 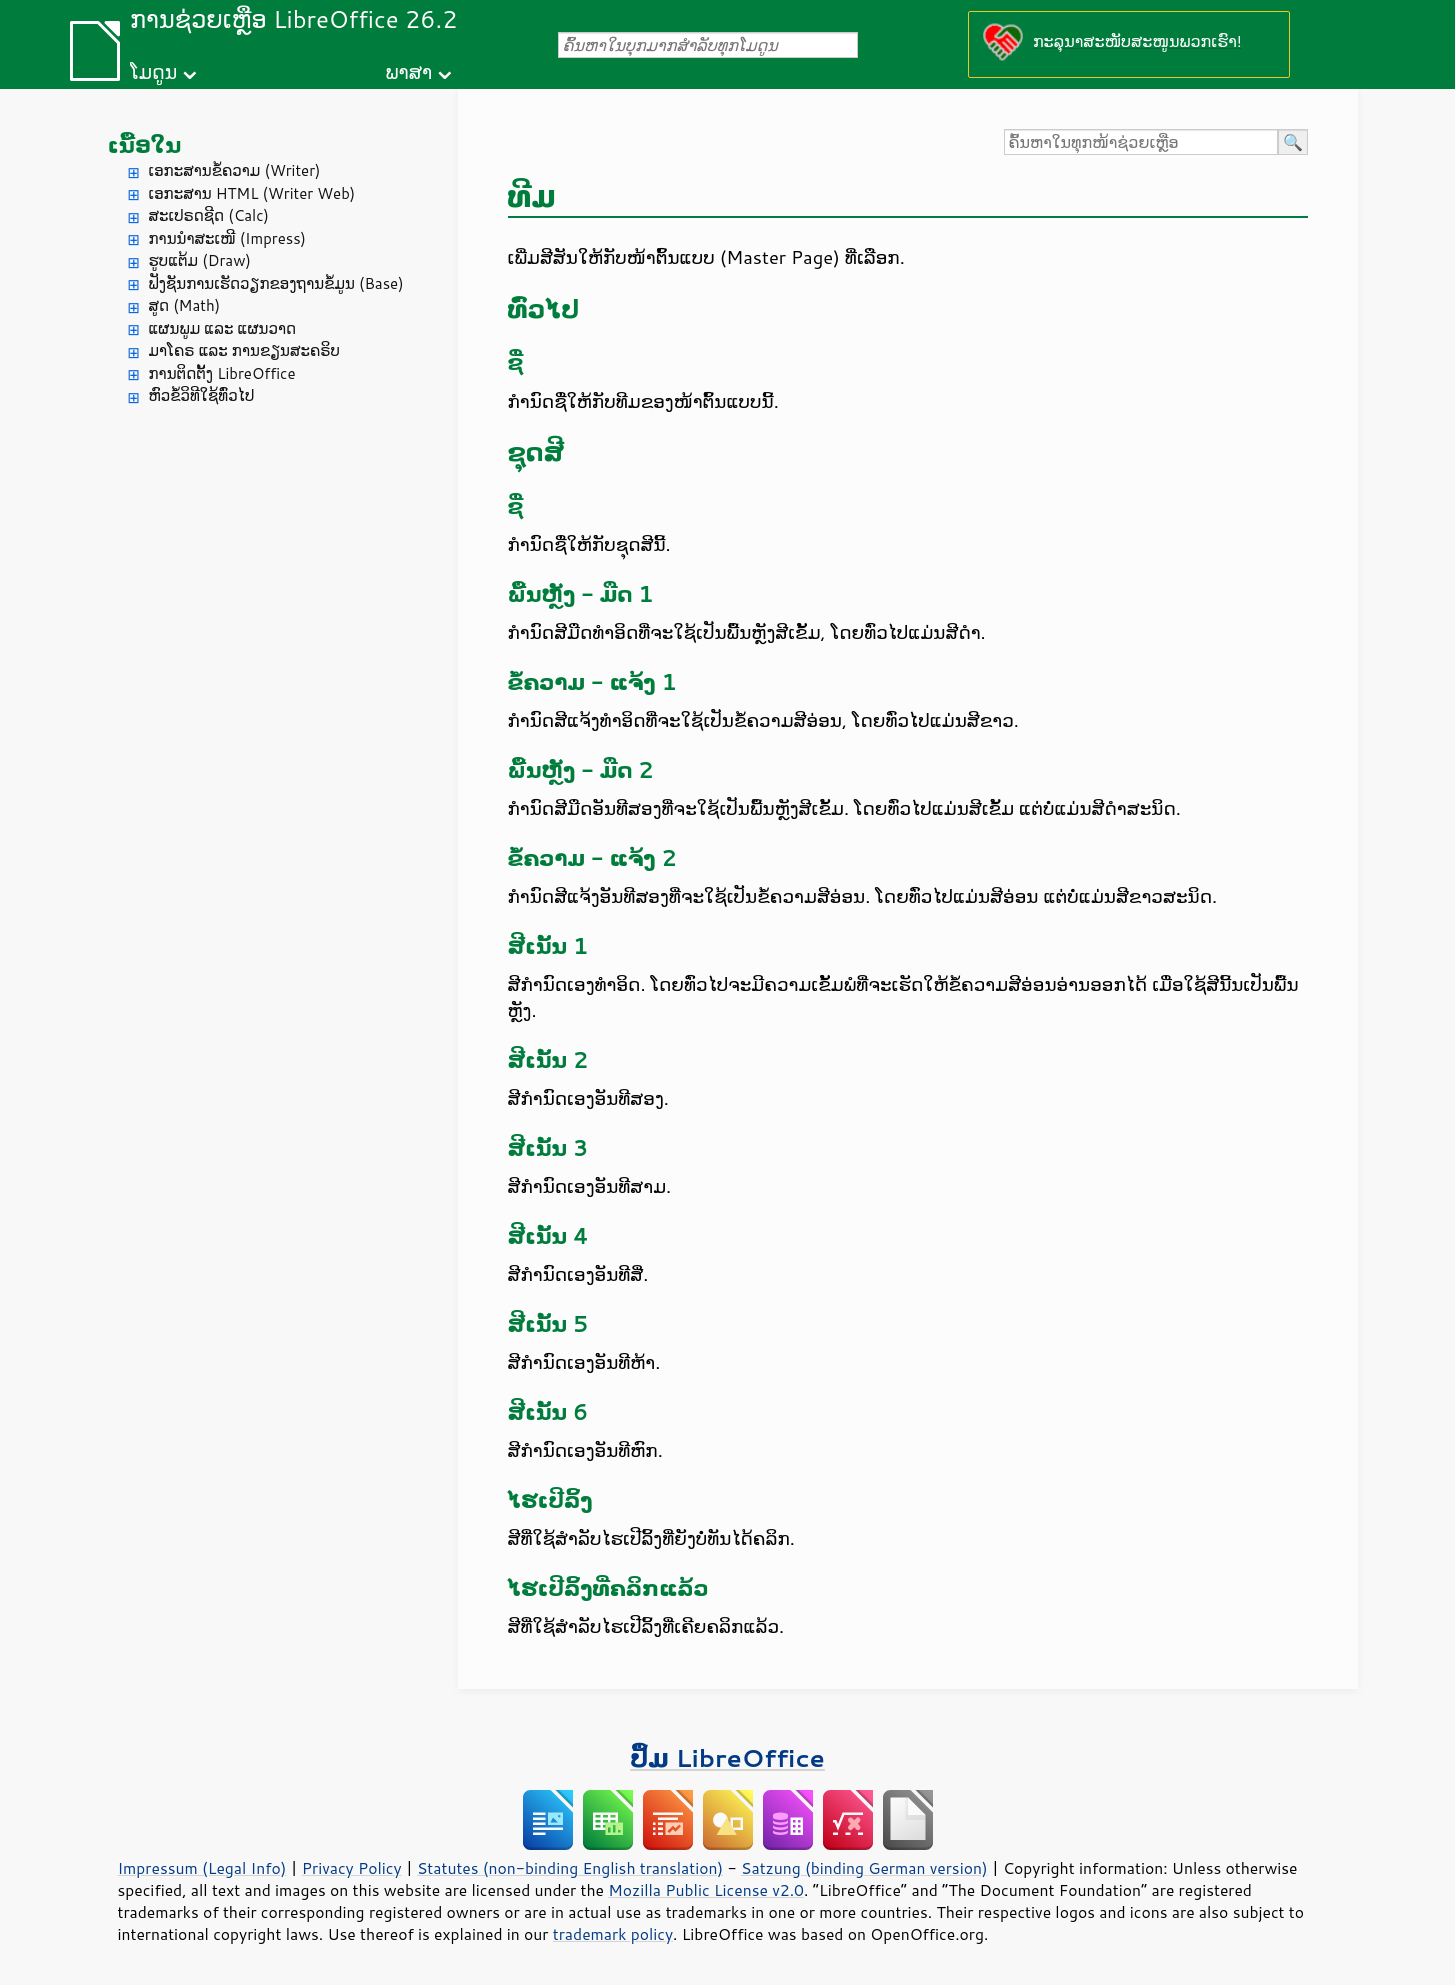 I want to click on Satzung (binding German version), so click(x=864, y=1868).